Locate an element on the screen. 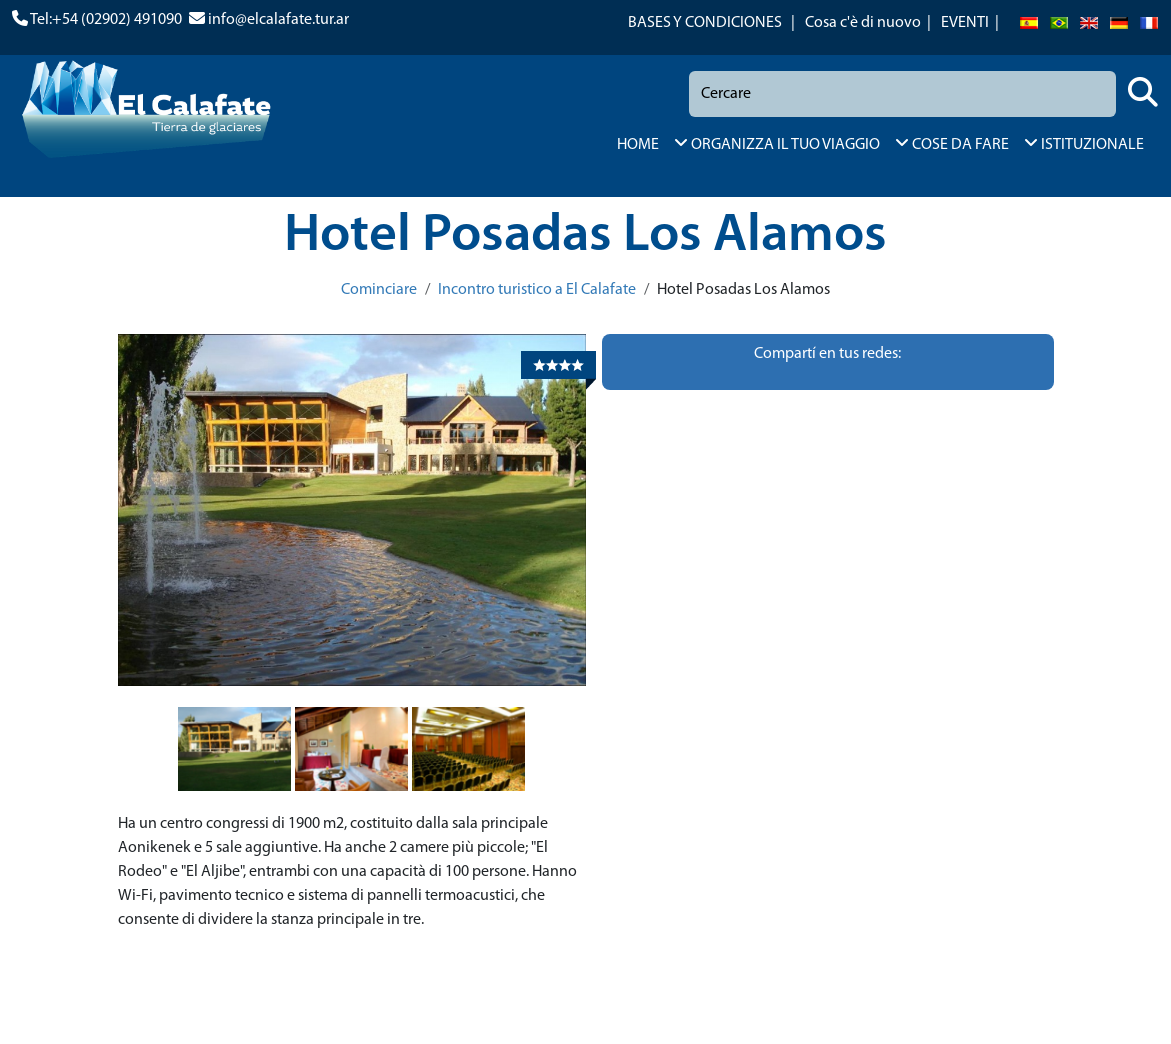 This screenshot has width=1171, height=1044. Incontro turistico a El Calafate is located at coordinates (537, 290).